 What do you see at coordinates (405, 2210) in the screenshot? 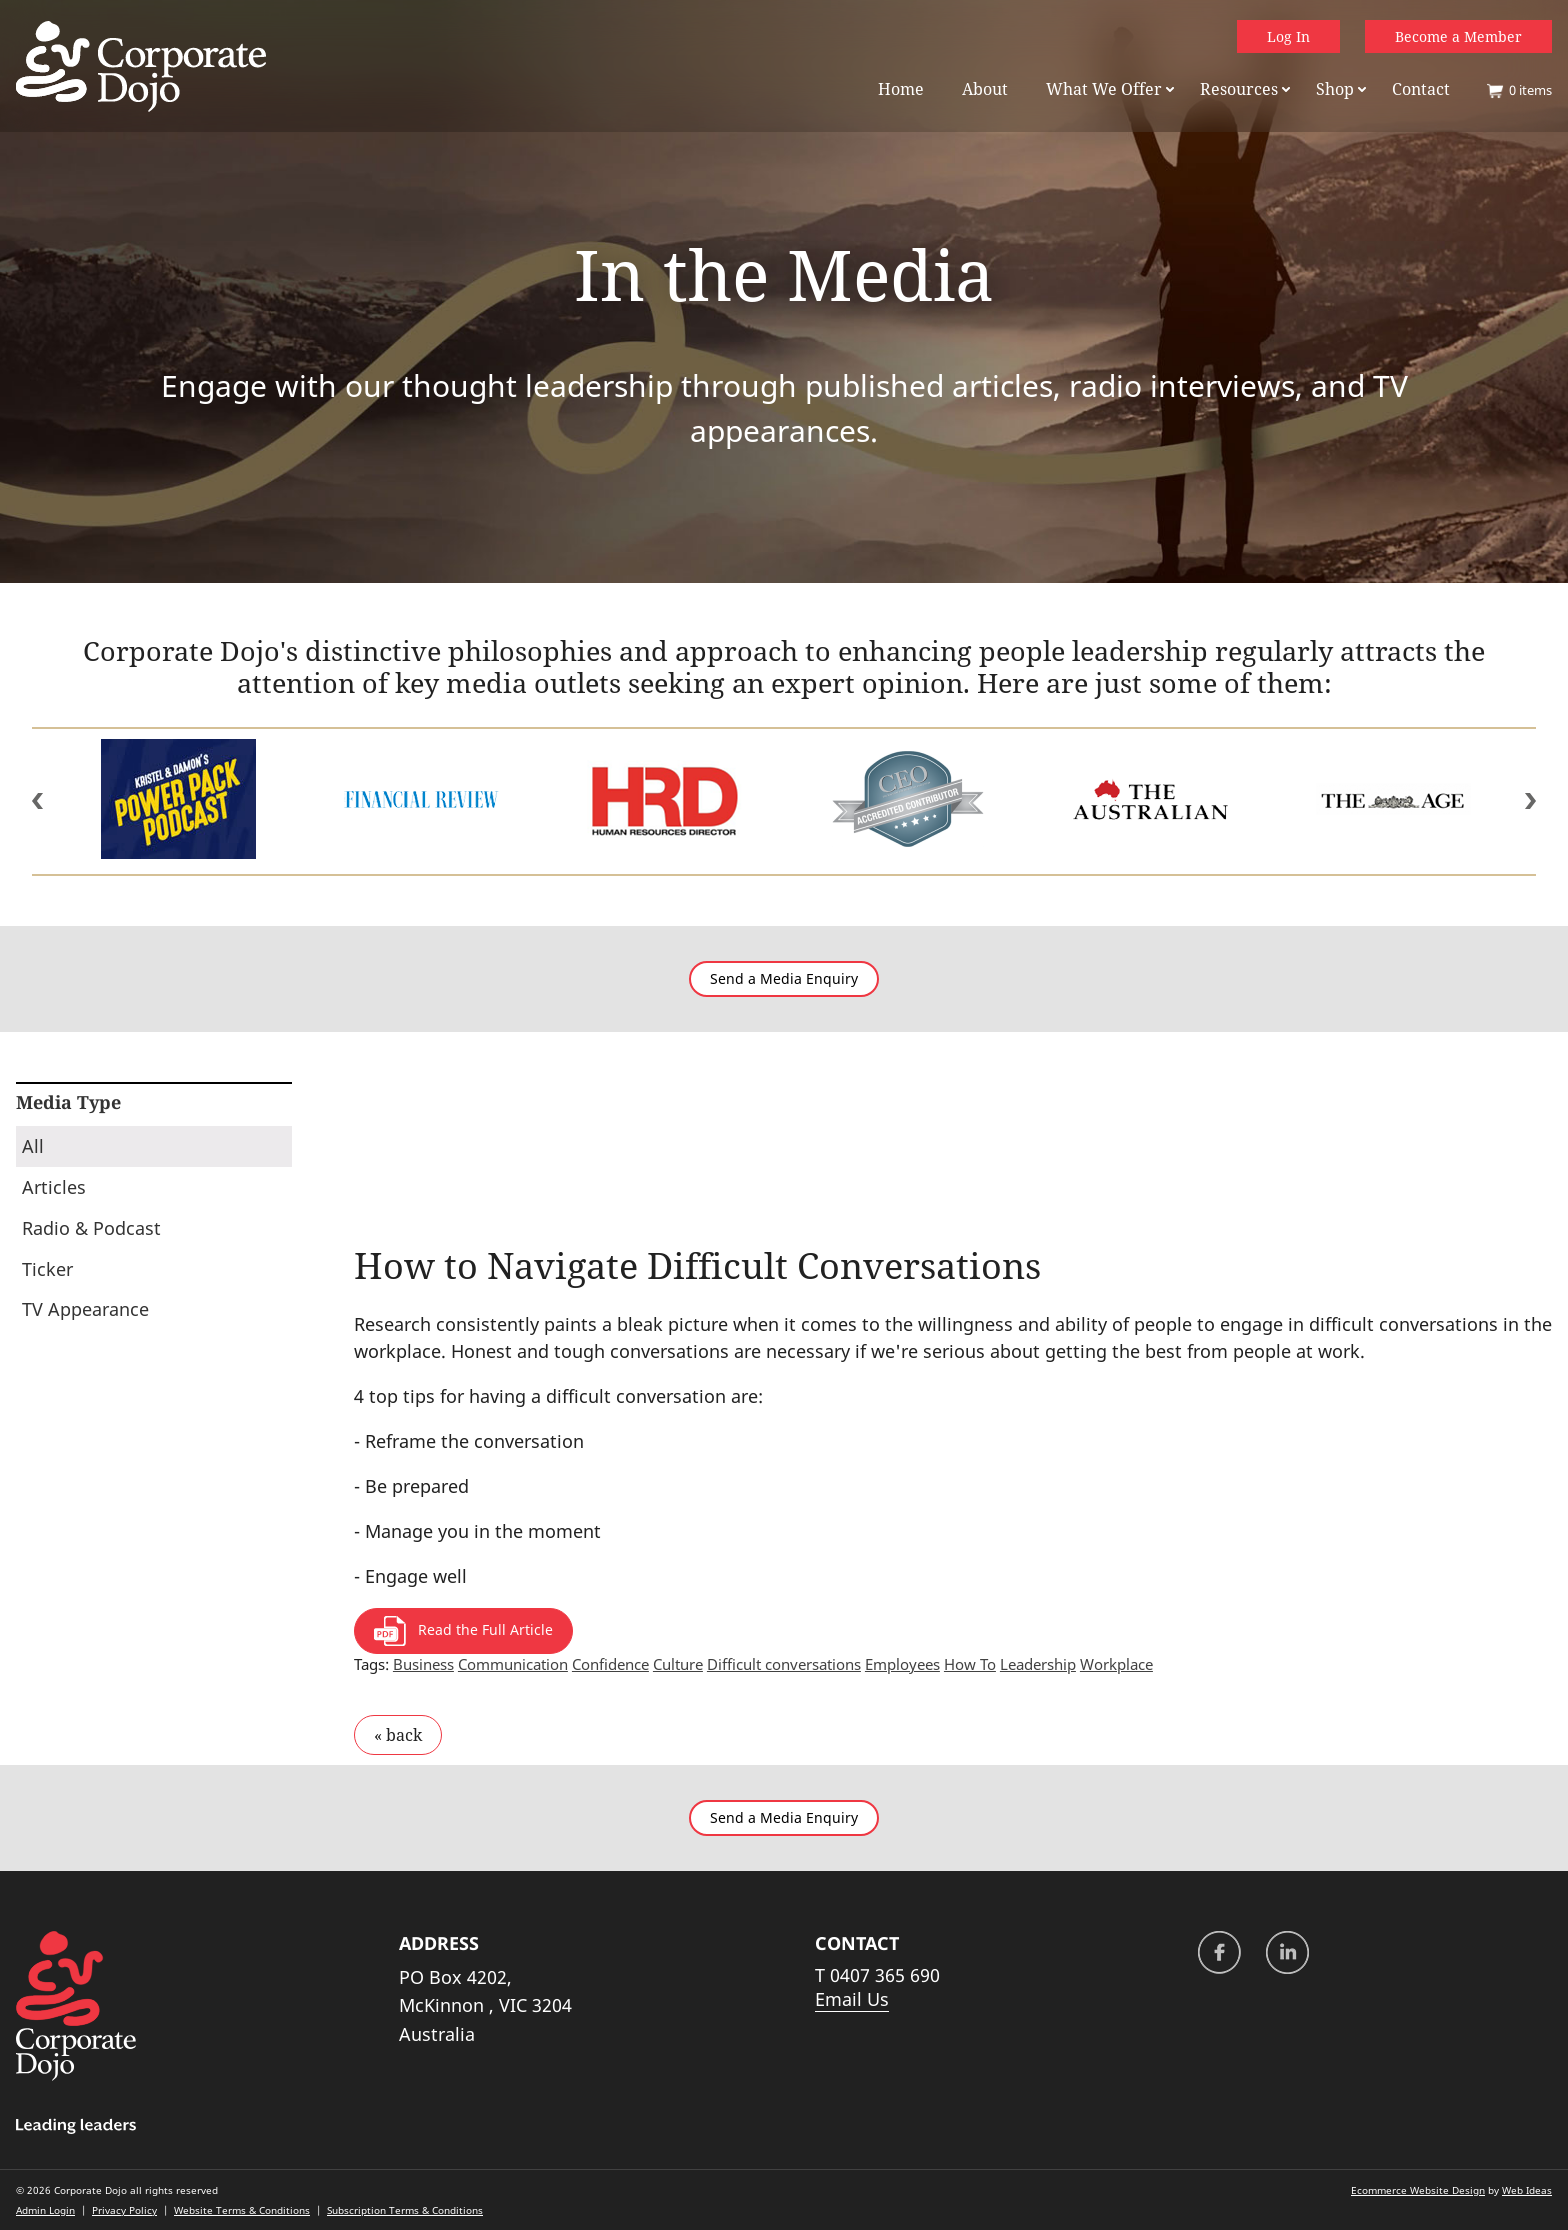
I see `Subscription Terms & Conditions` at bounding box center [405, 2210].